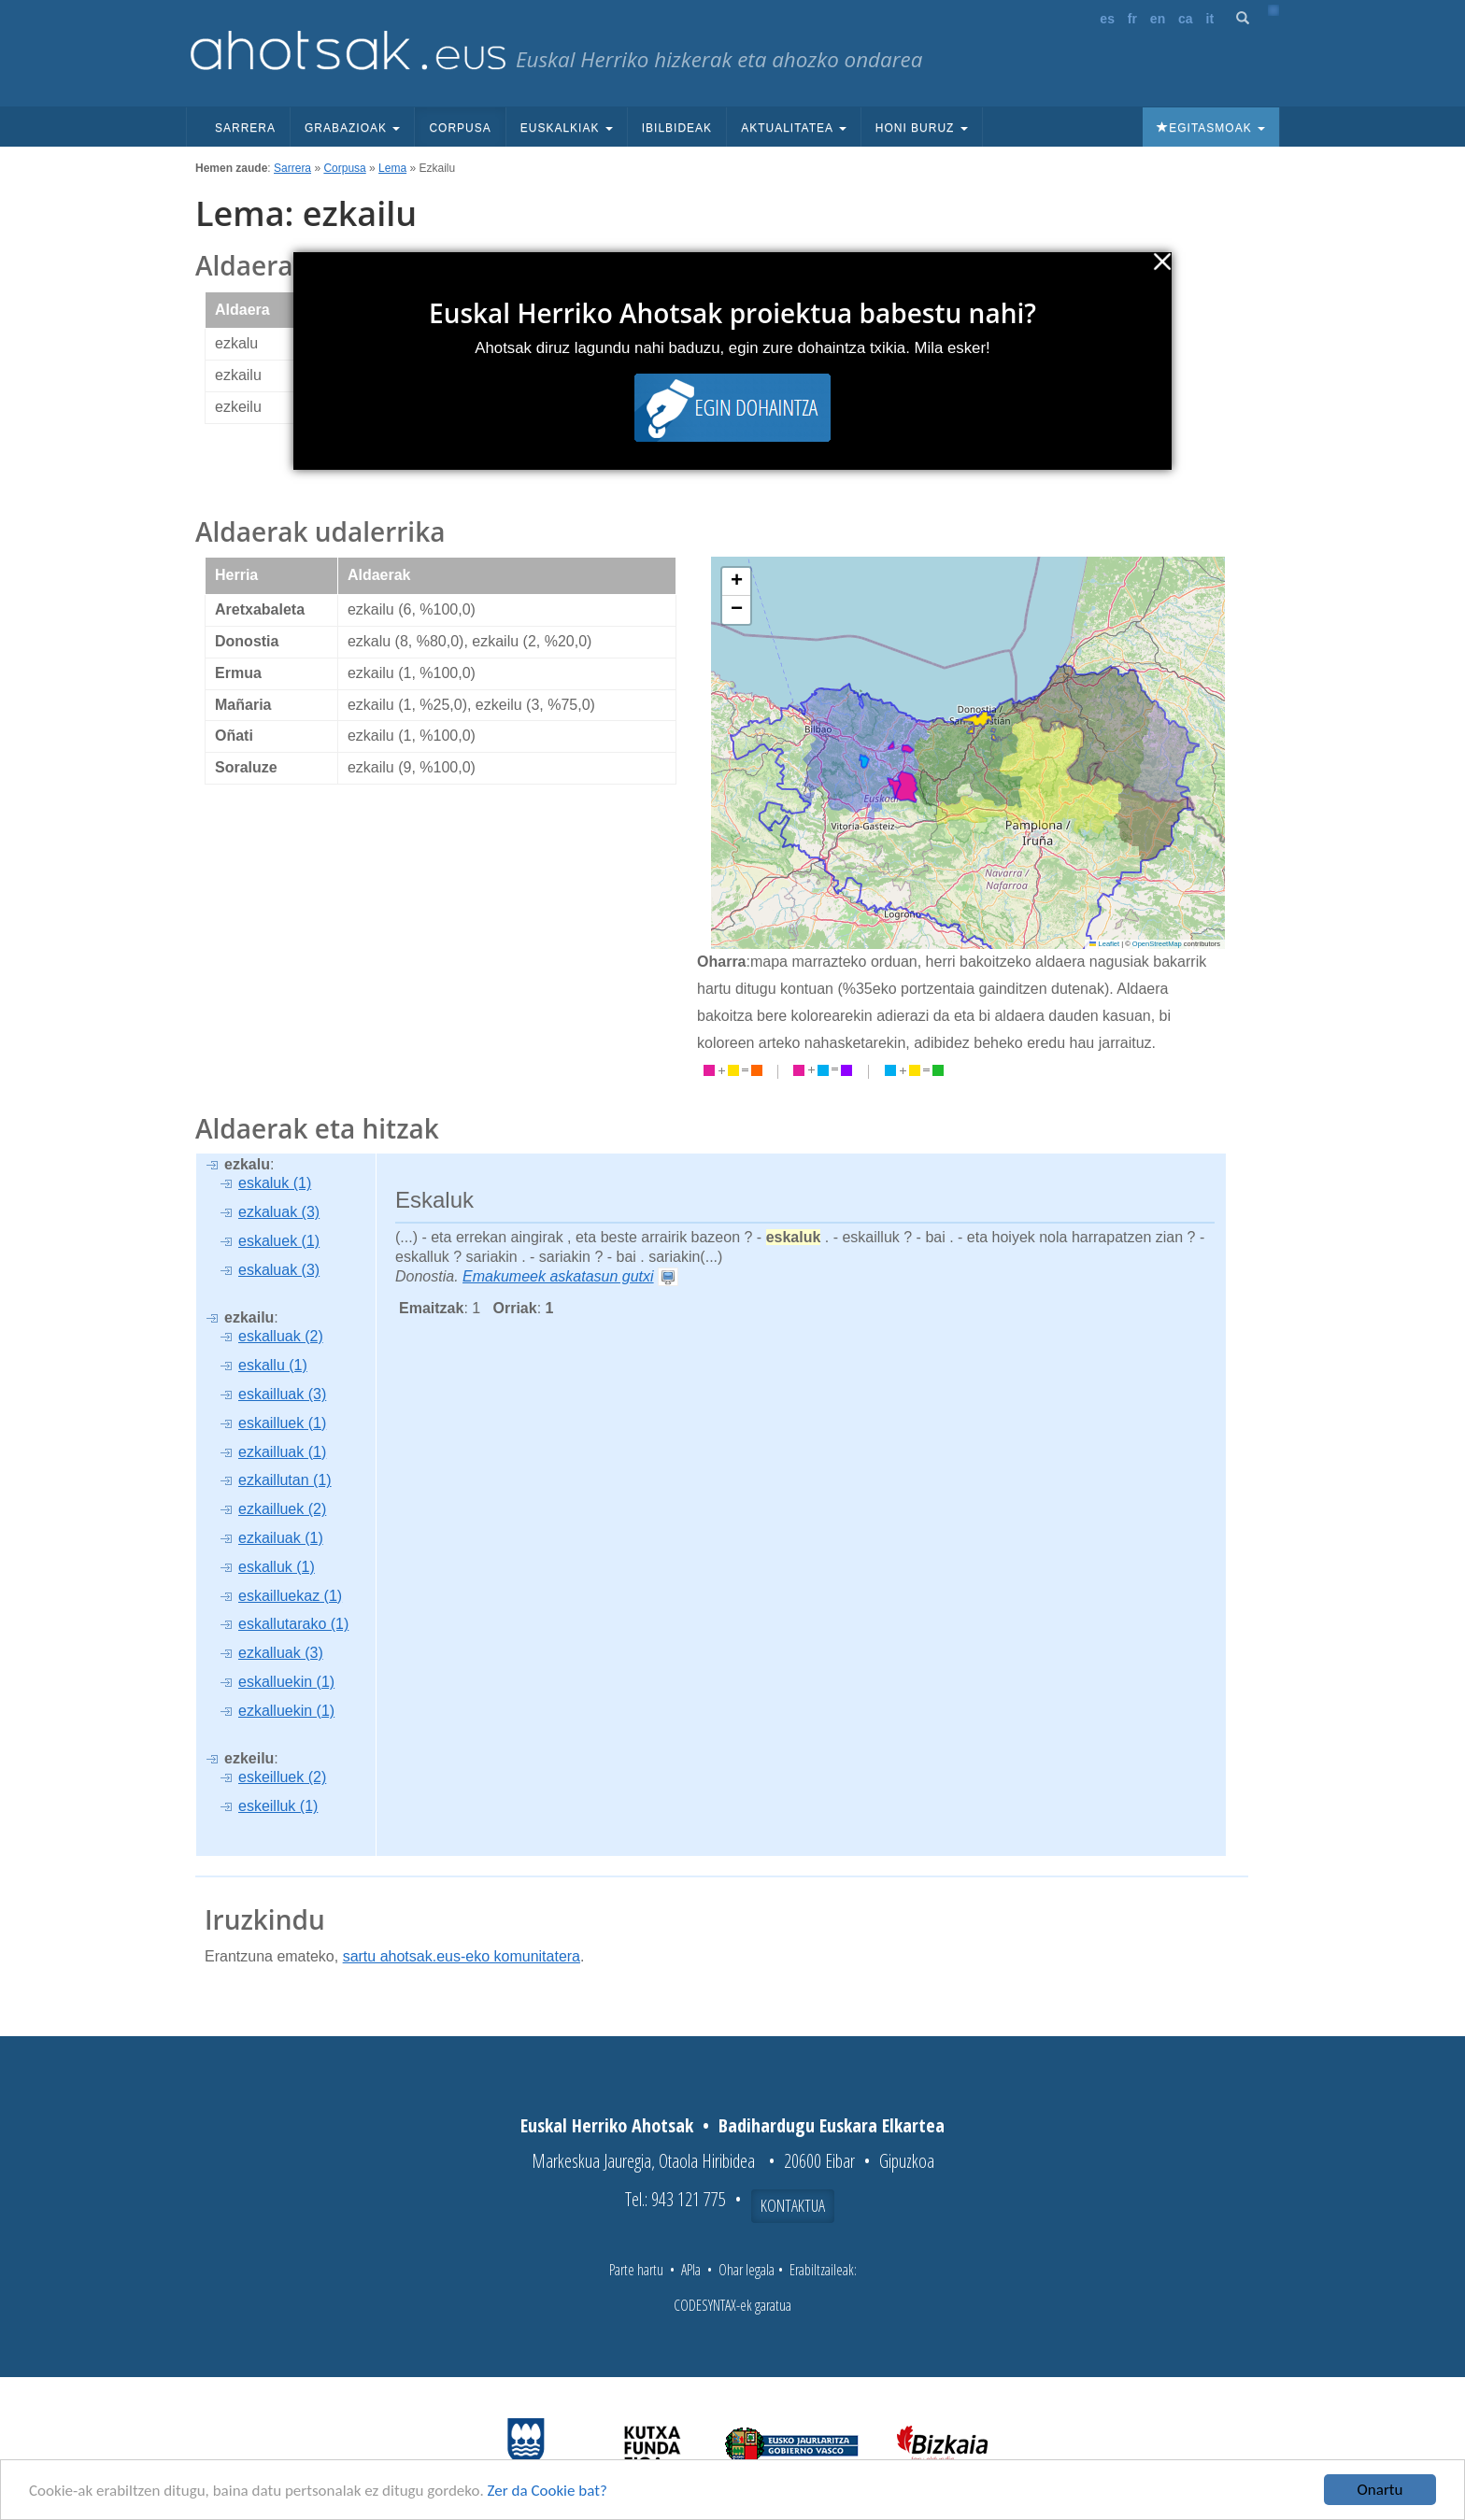  What do you see at coordinates (1211, 127) in the screenshot?
I see `Egitasmoak` at bounding box center [1211, 127].